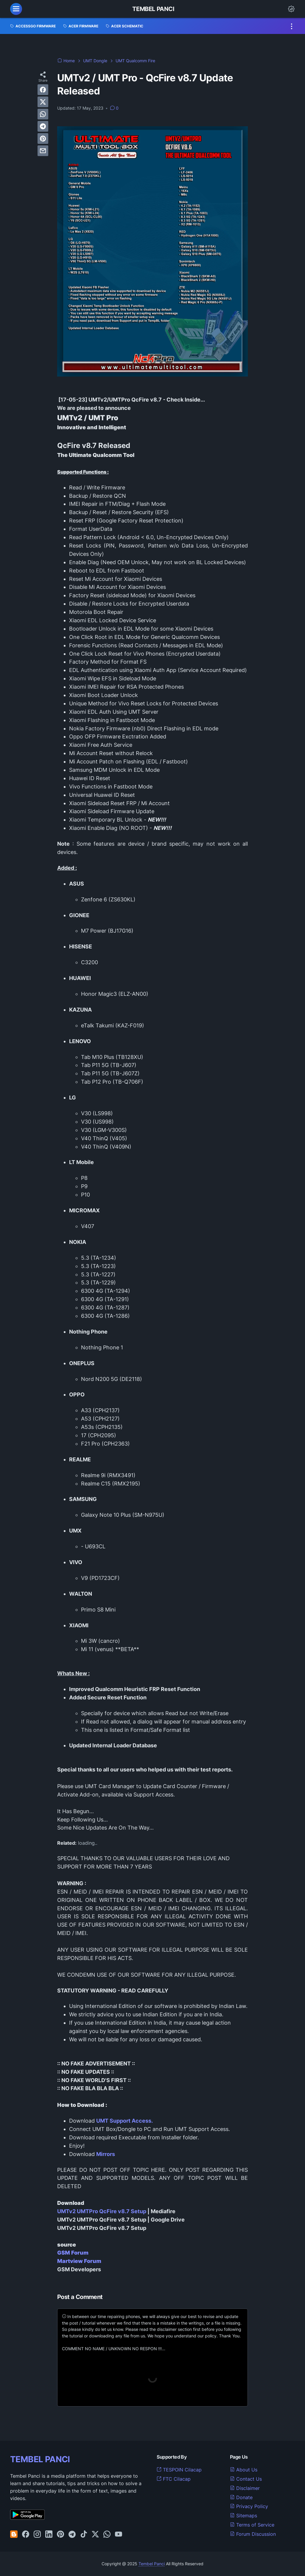 The height and width of the screenshot is (2576, 305). What do you see at coordinates (101, 2211) in the screenshot?
I see `UMTv2 UMTPro QcFire v8.7 Setup` at bounding box center [101, 2211].